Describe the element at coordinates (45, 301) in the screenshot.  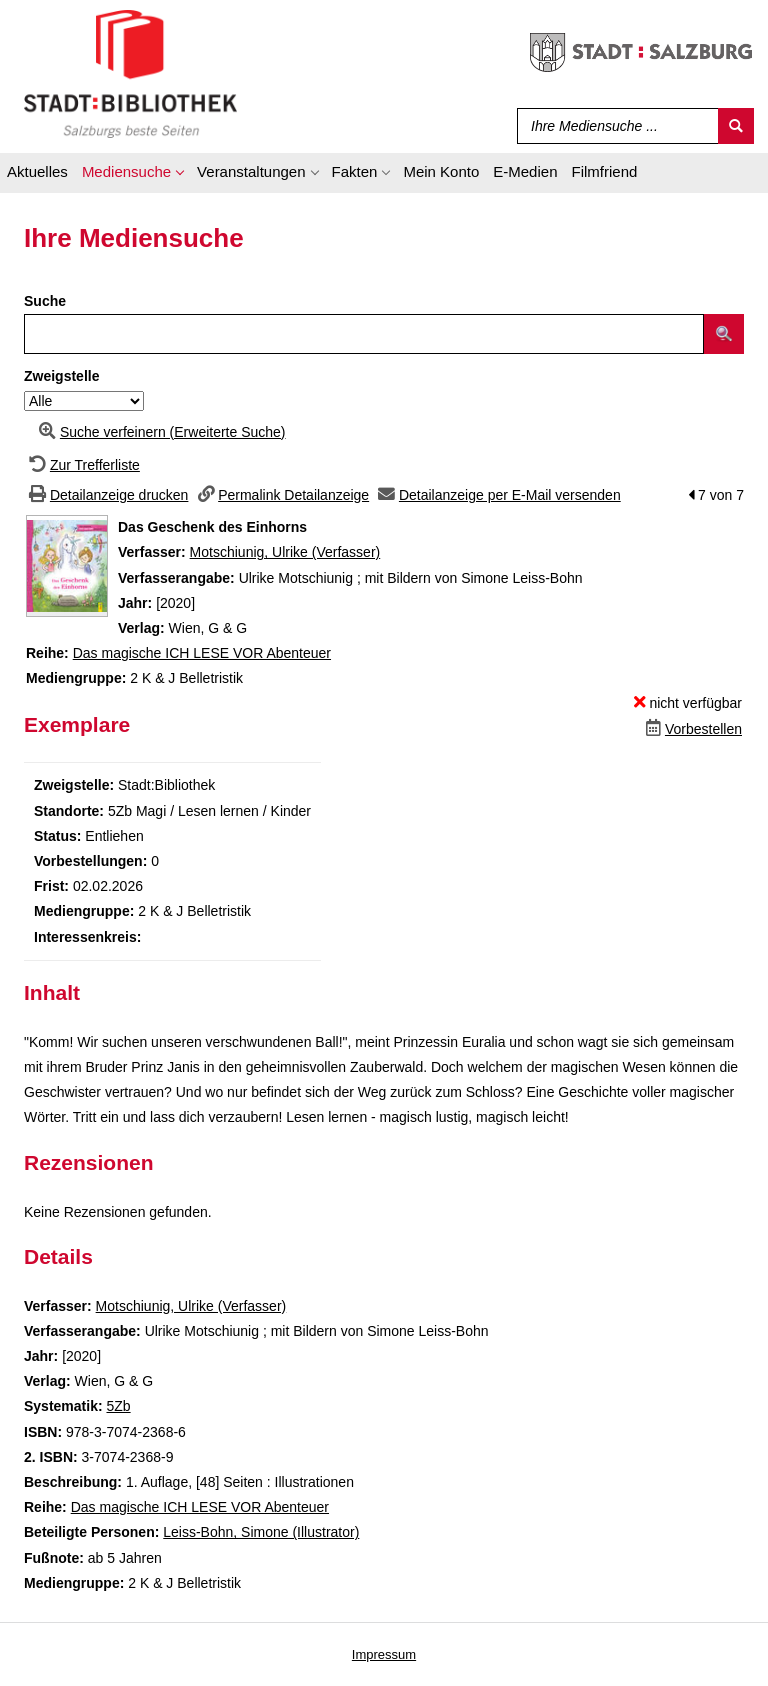
I see `Suche` at that location.